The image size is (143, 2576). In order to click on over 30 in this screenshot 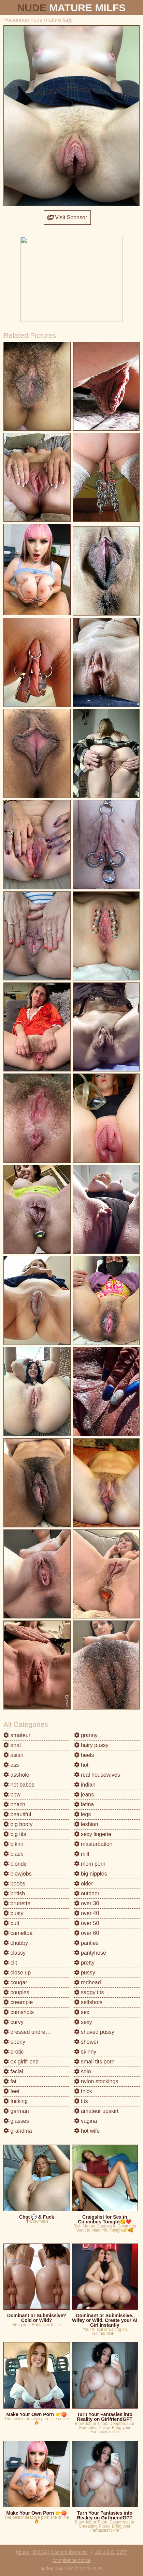, I will do `click(86, 1903)`.